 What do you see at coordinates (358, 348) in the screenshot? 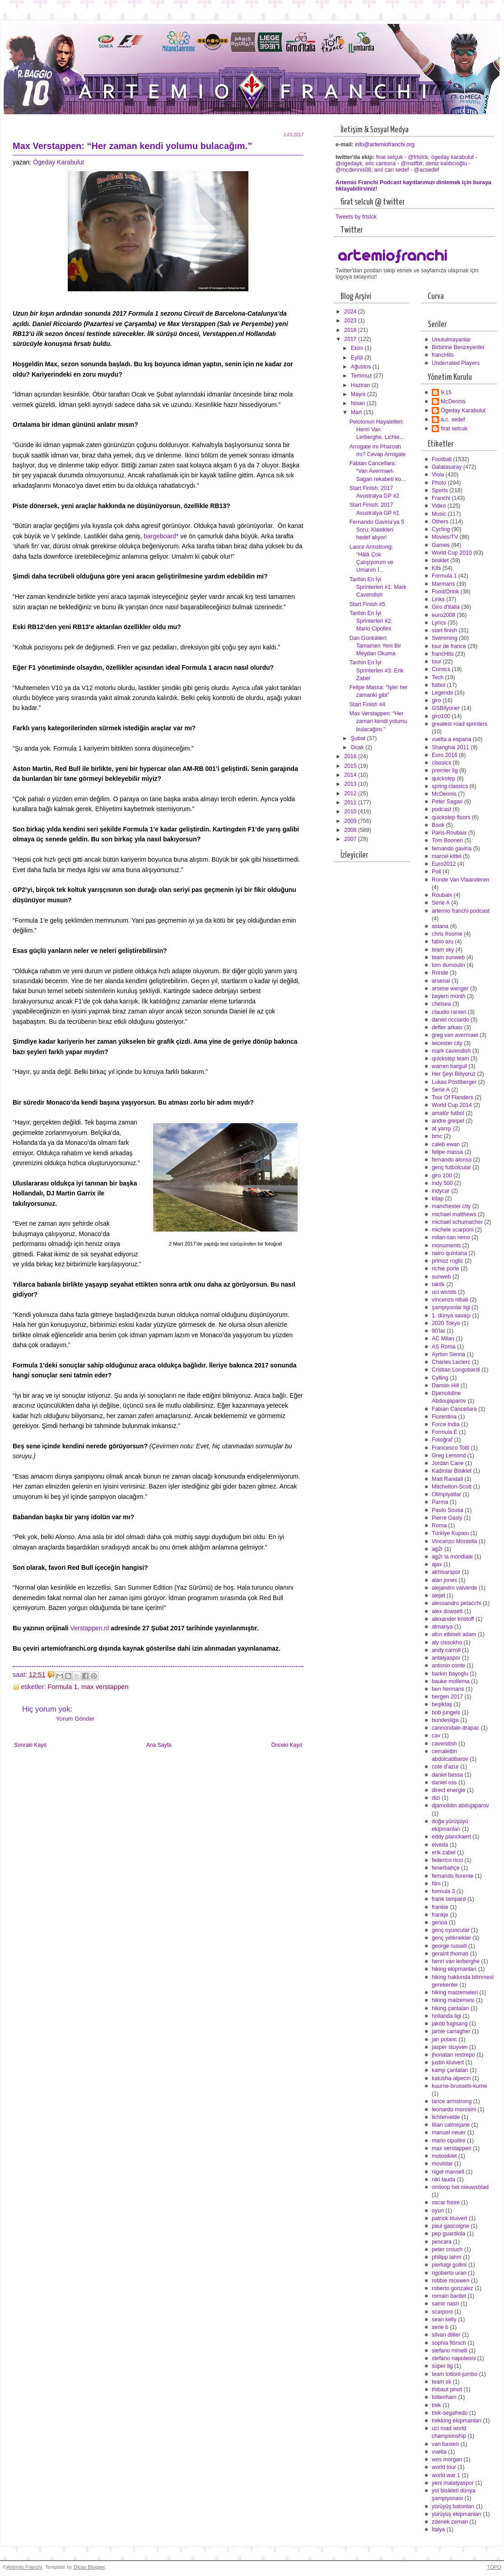
I see `Ekim` at bounding box center [358, 348].